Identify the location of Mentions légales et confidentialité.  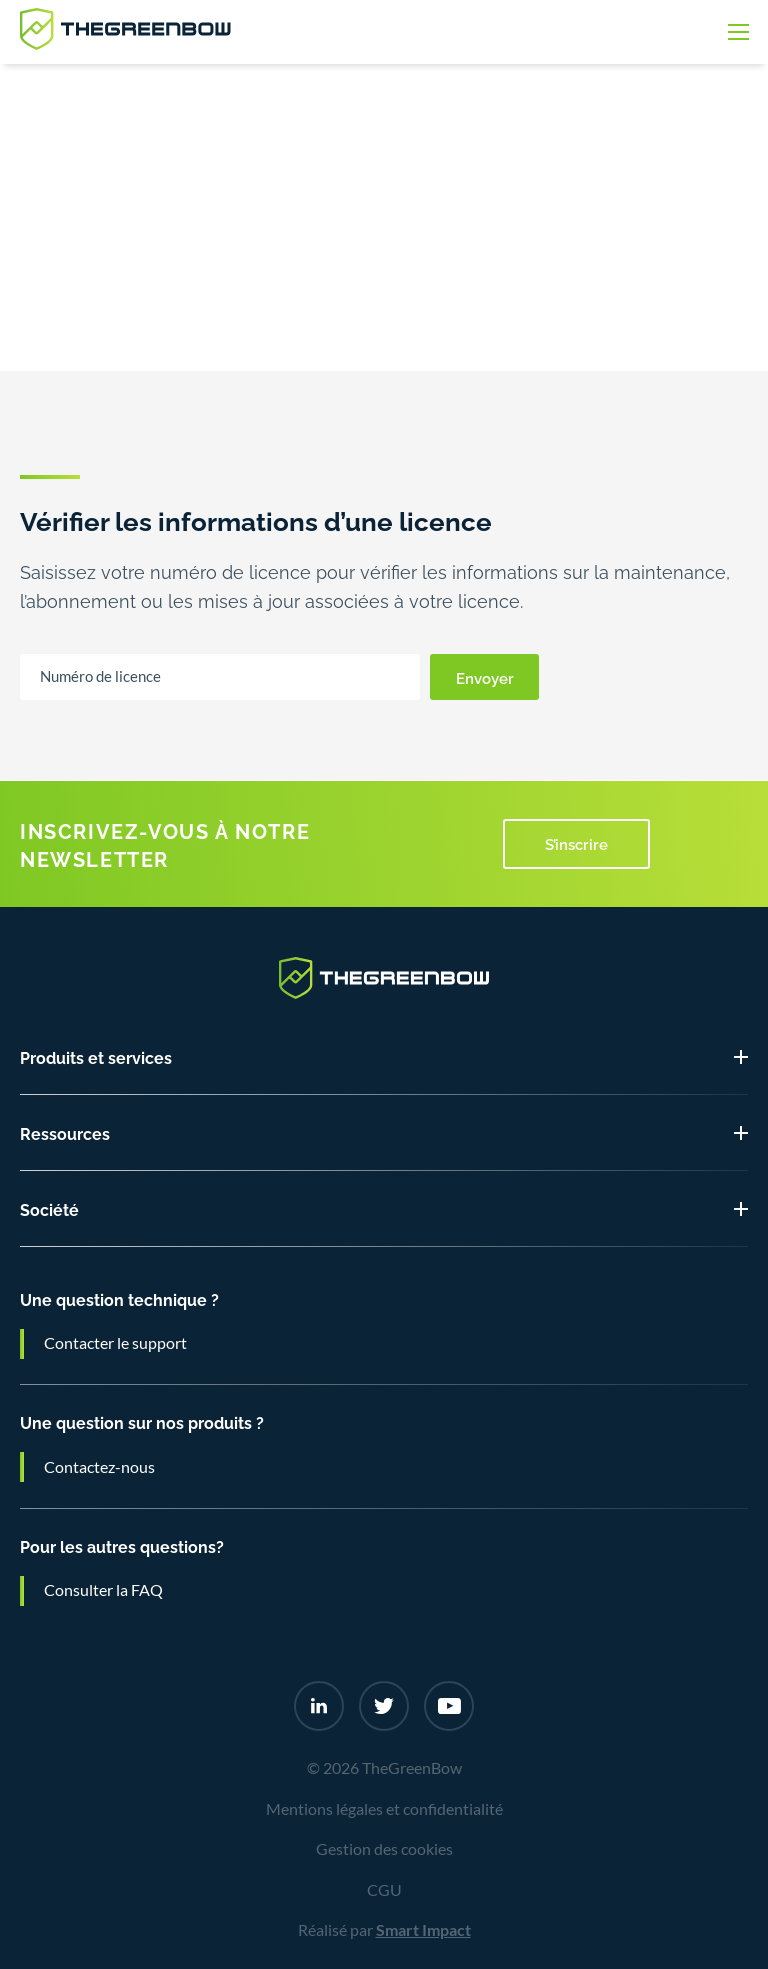
(384, 1809).